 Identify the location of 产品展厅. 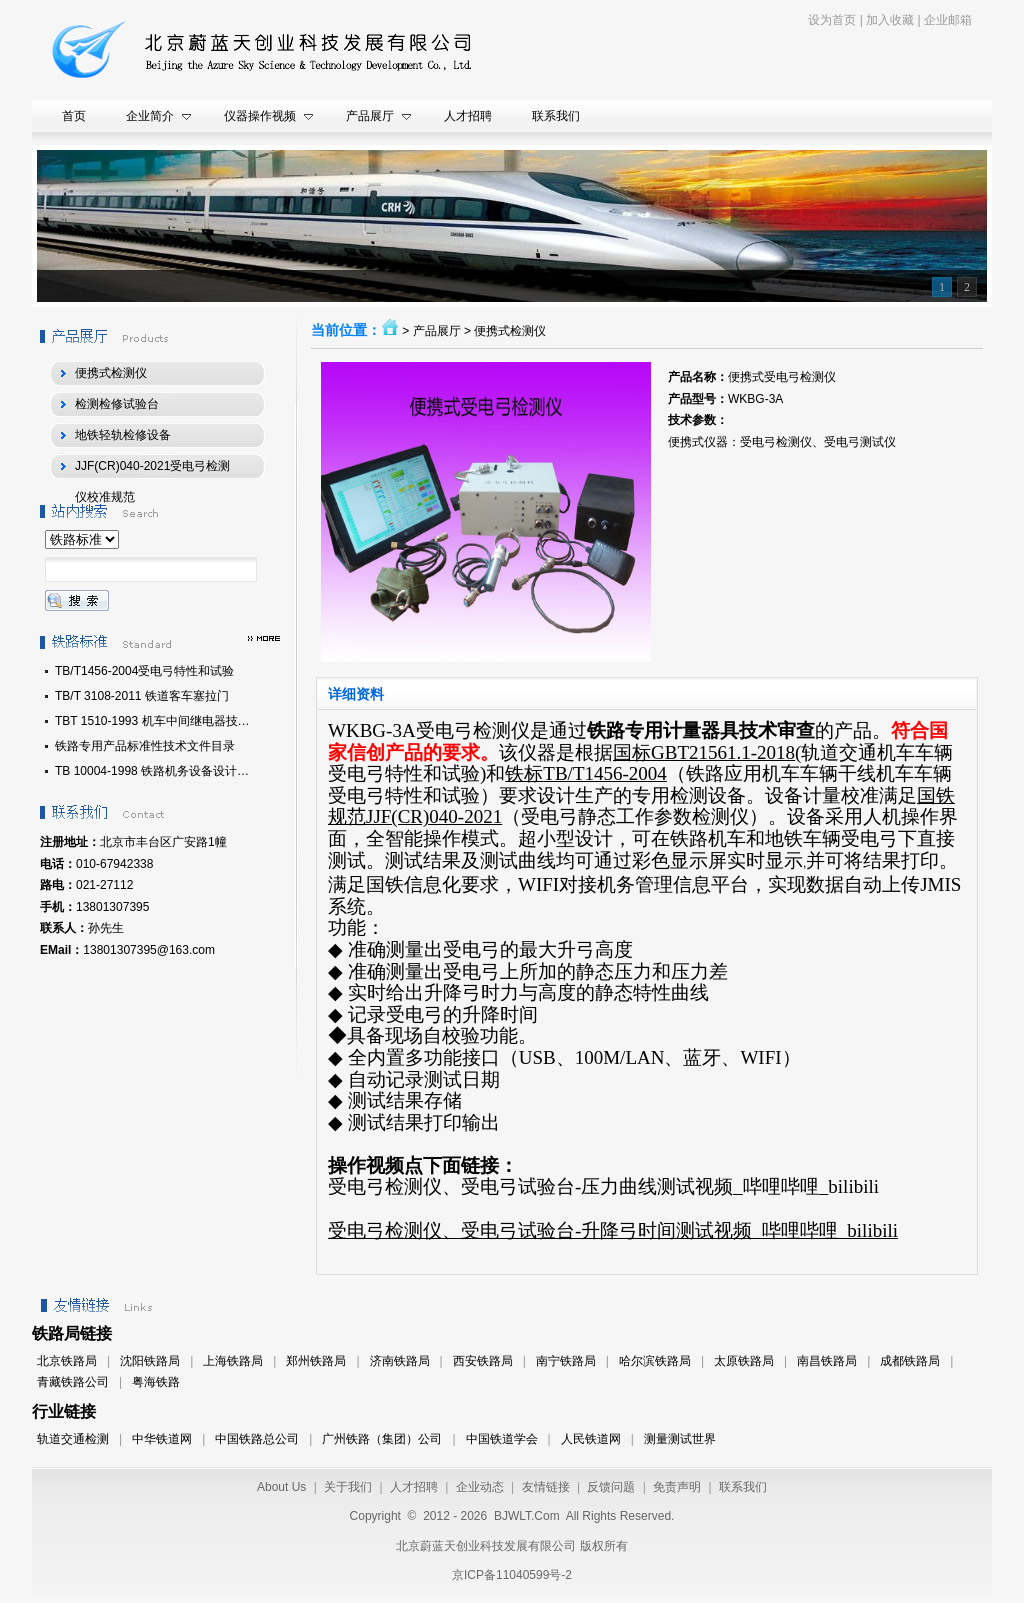
(437, 331).